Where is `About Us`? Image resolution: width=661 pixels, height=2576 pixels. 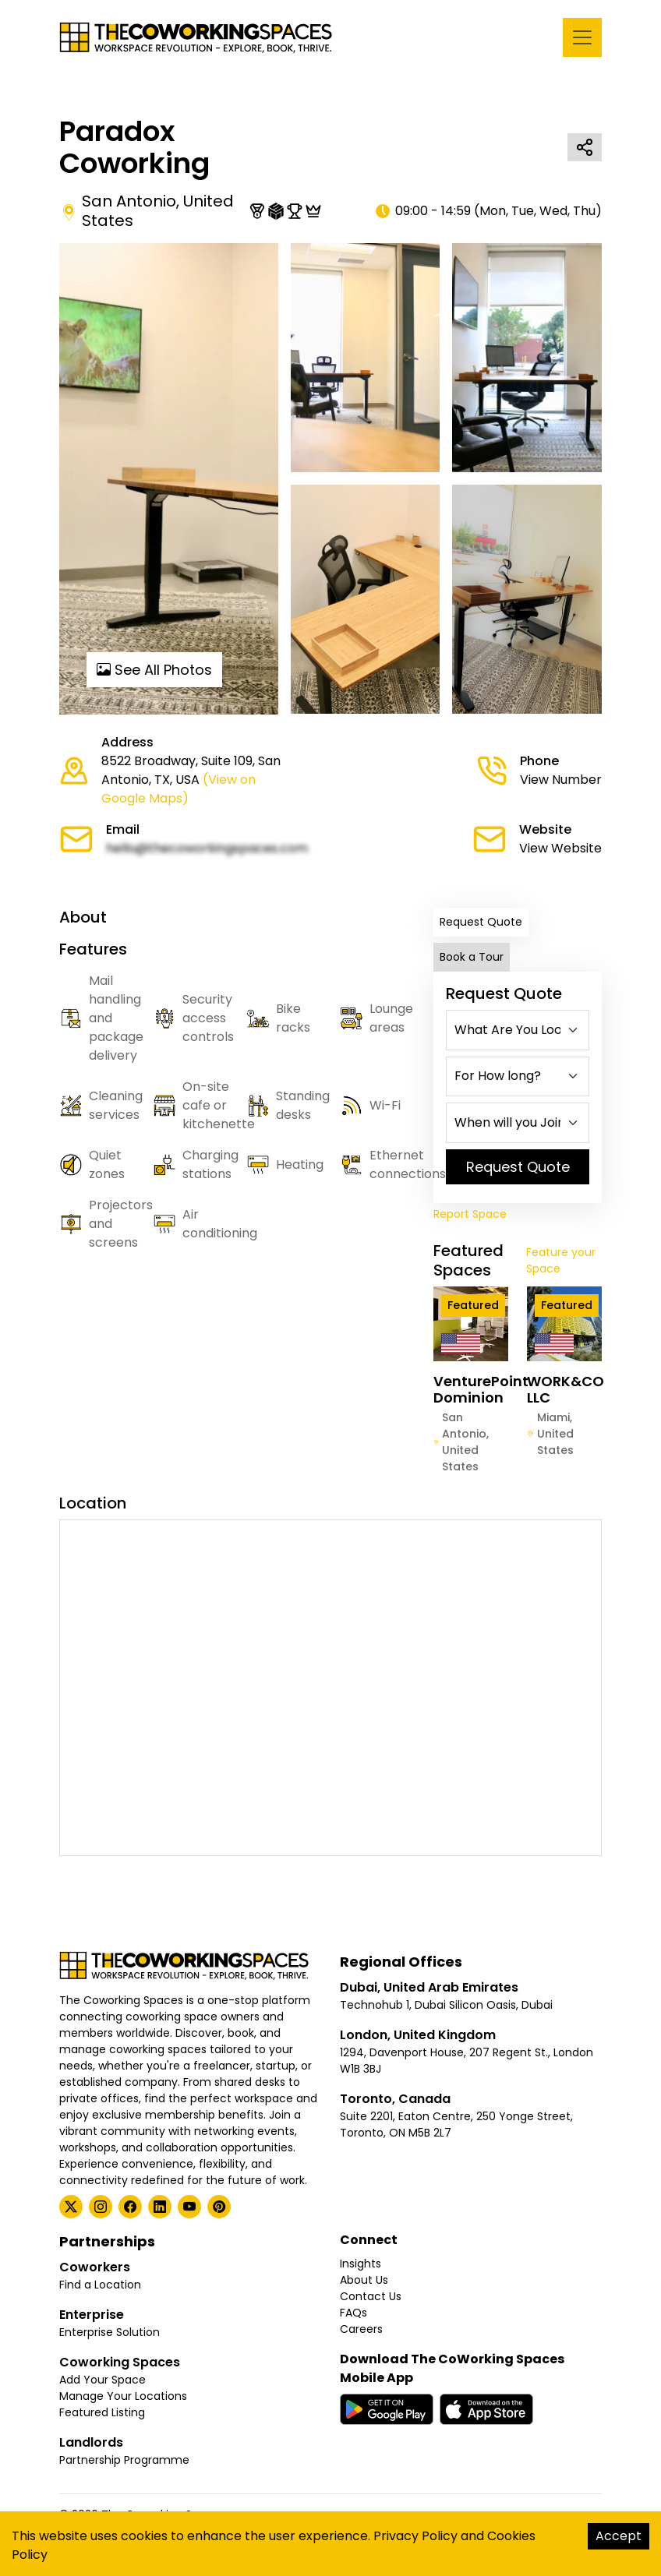
About Us is located at coordinates (364, 2280).